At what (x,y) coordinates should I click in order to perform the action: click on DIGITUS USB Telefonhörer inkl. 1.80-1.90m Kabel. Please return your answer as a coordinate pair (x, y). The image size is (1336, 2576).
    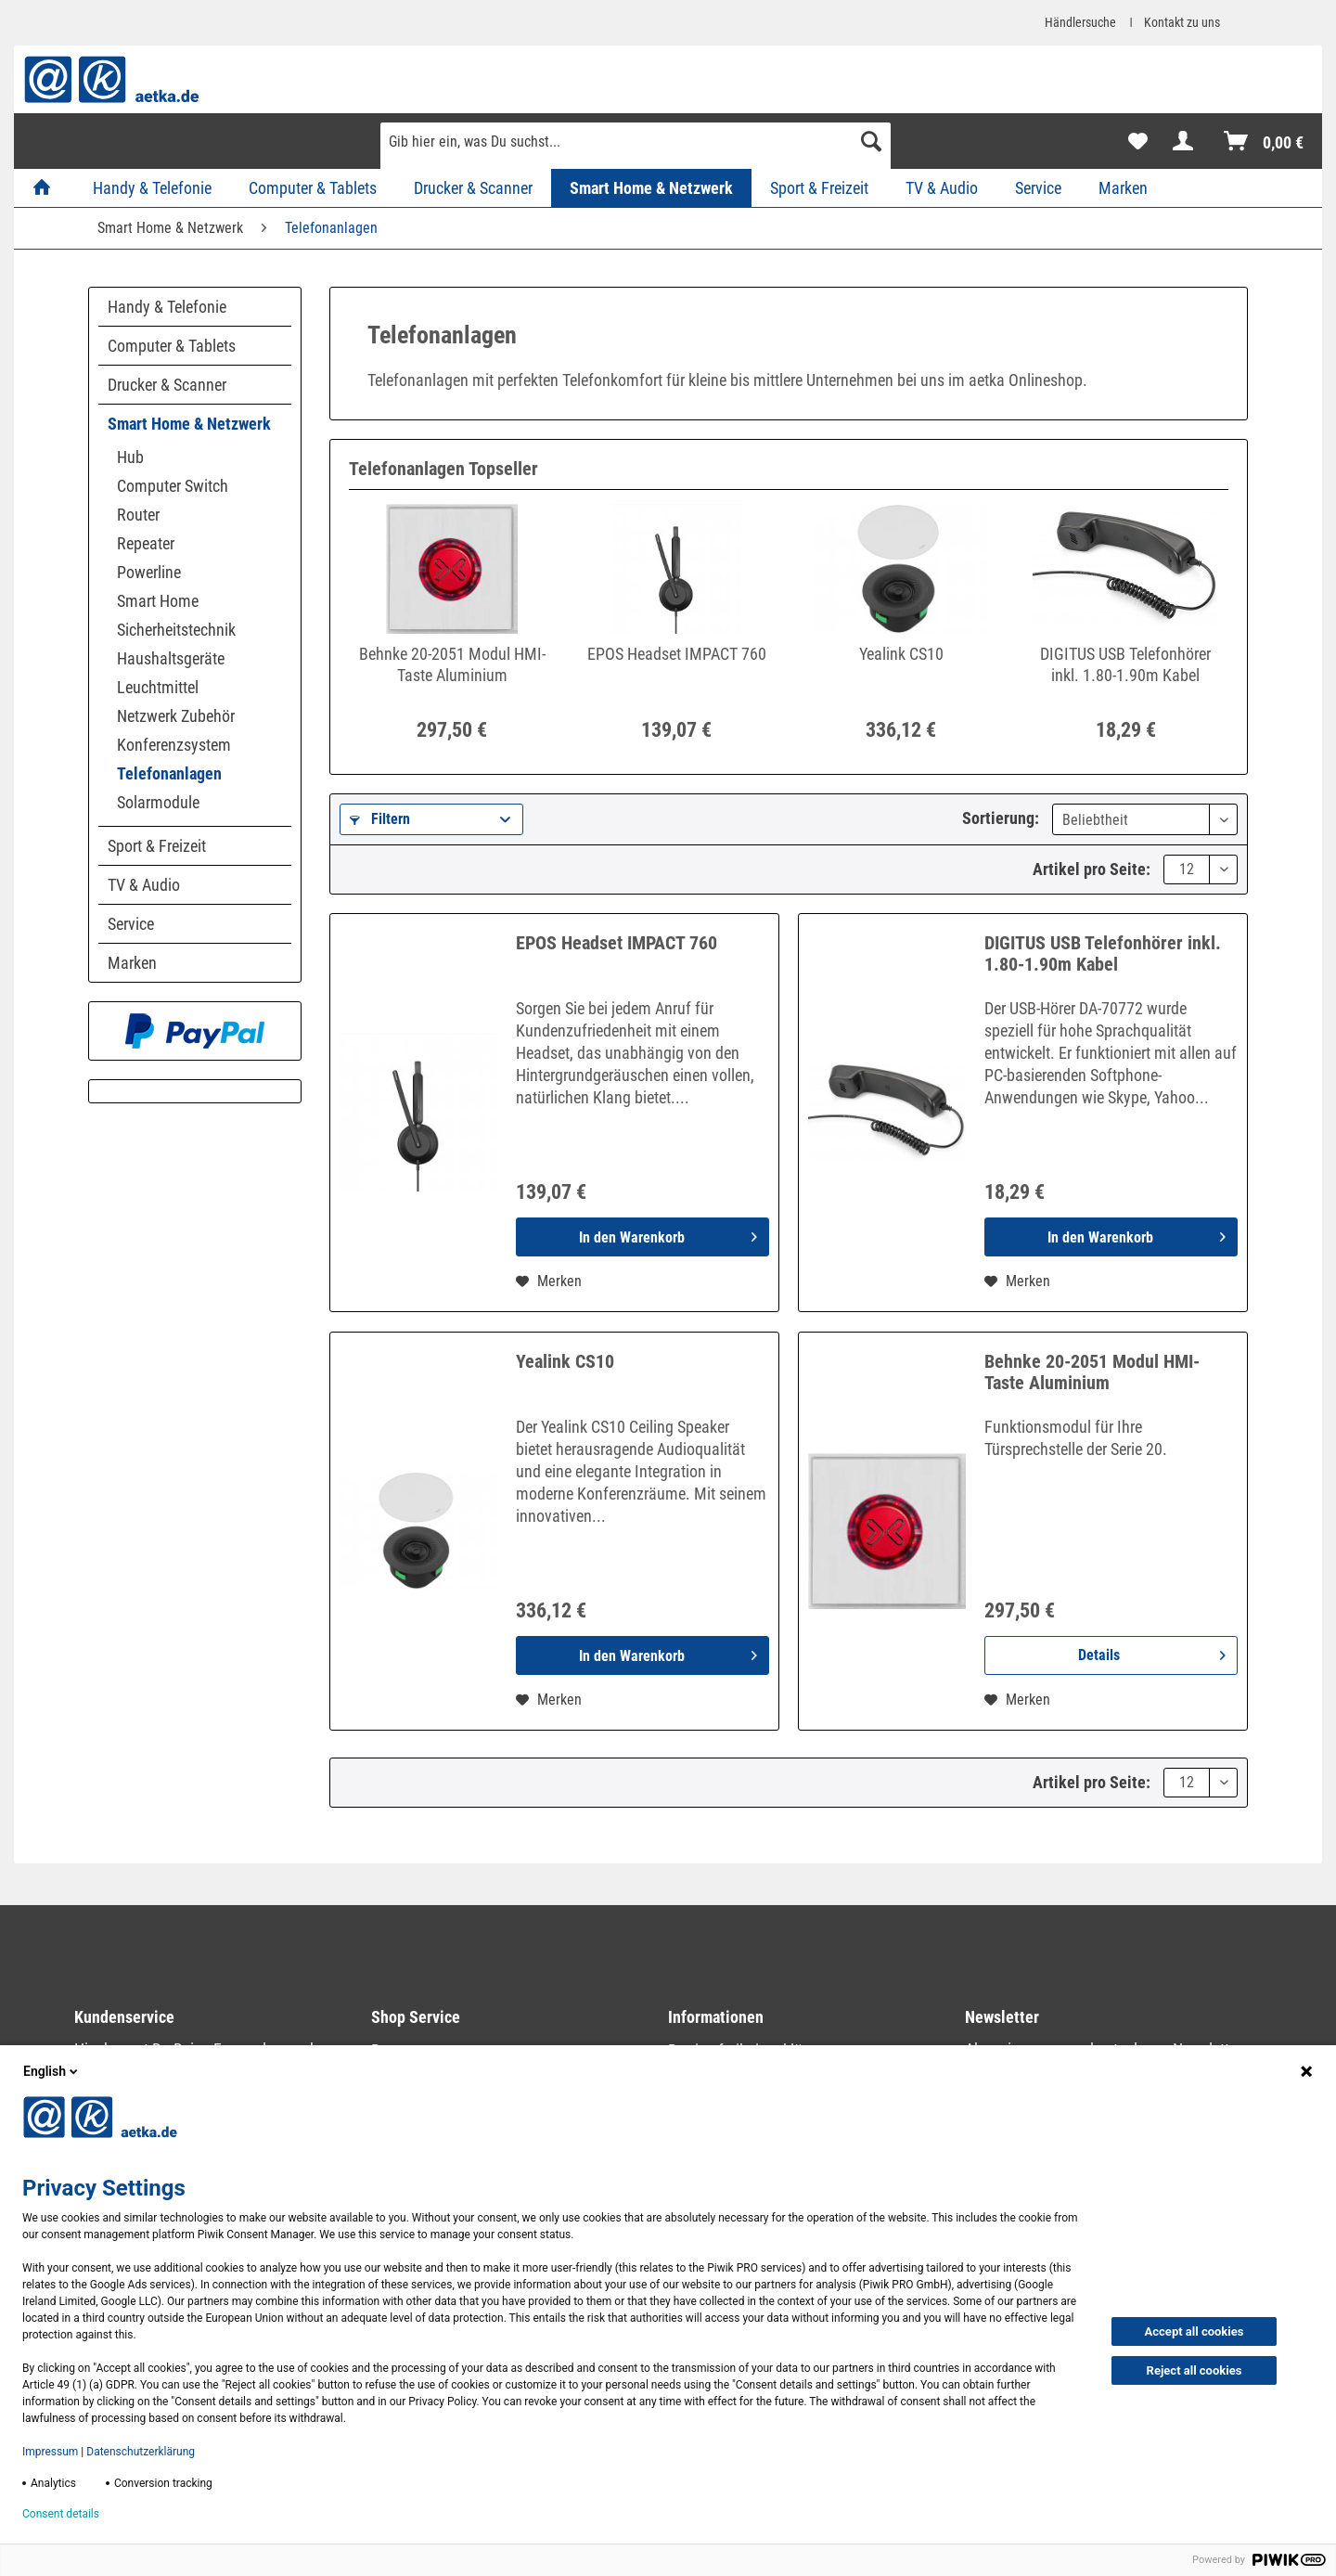
    Looking at the image, I should click on (1125, 664).